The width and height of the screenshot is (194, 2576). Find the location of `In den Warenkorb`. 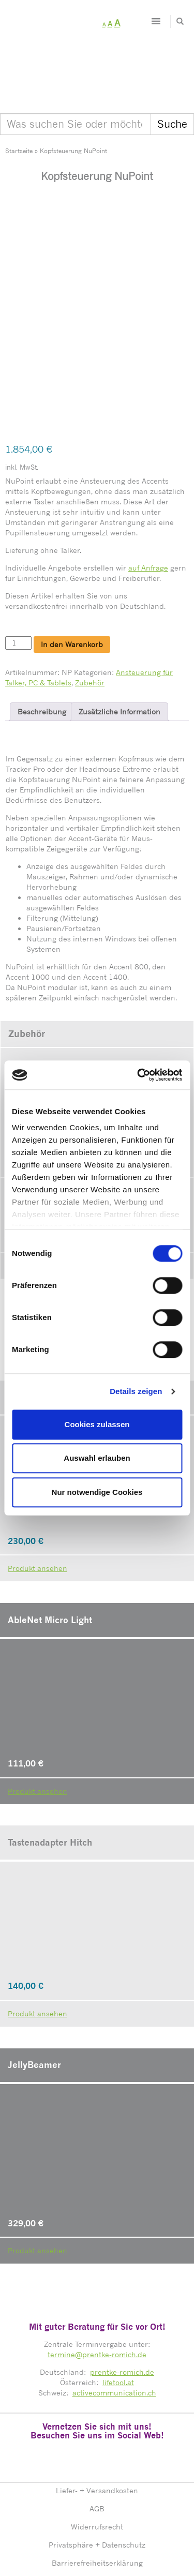

In den Warenkorb is located at coordinates (72, 577).